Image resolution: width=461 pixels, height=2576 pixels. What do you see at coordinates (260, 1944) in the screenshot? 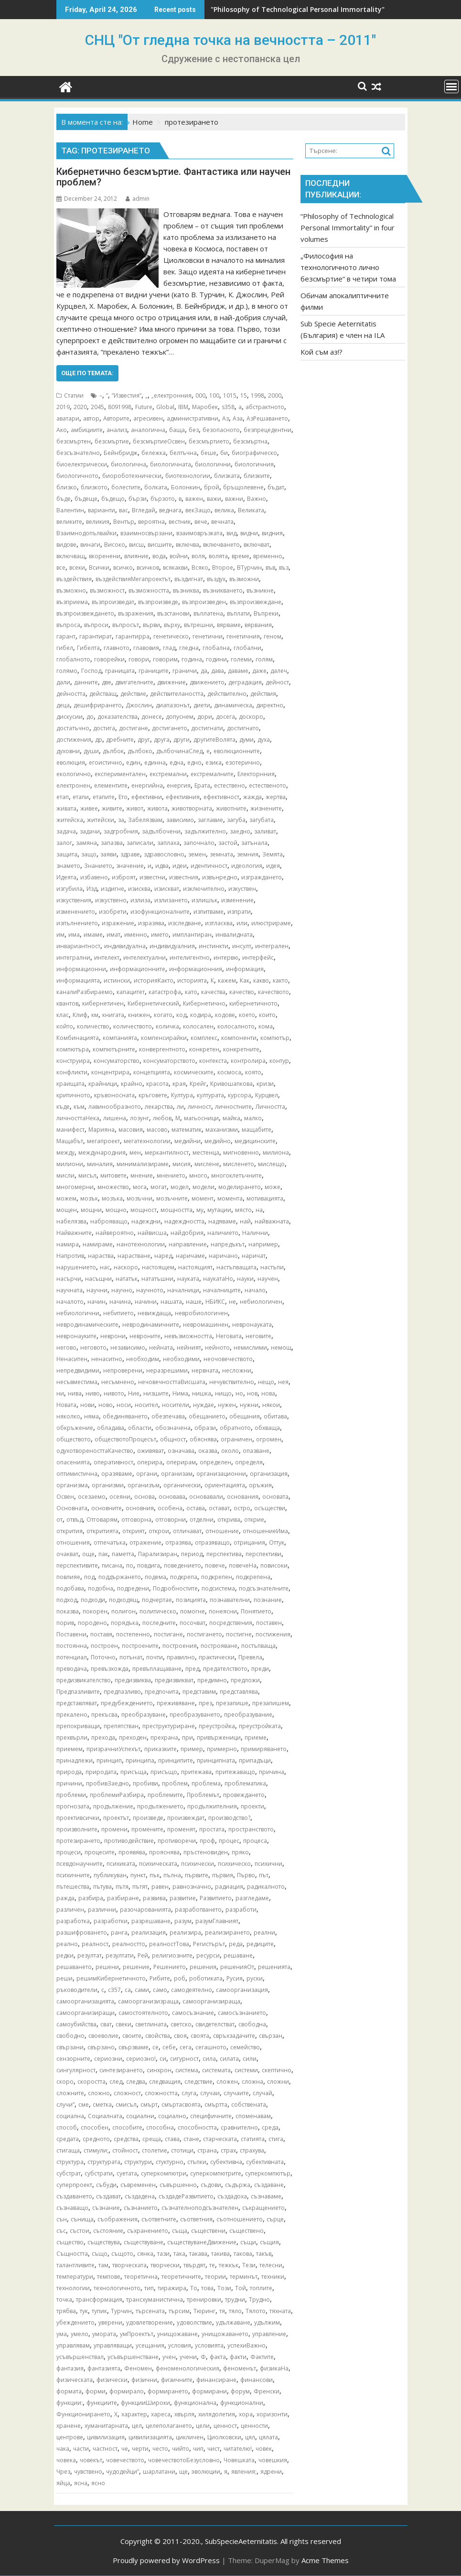
I see `редиците` at bounding box center [260, 1944].